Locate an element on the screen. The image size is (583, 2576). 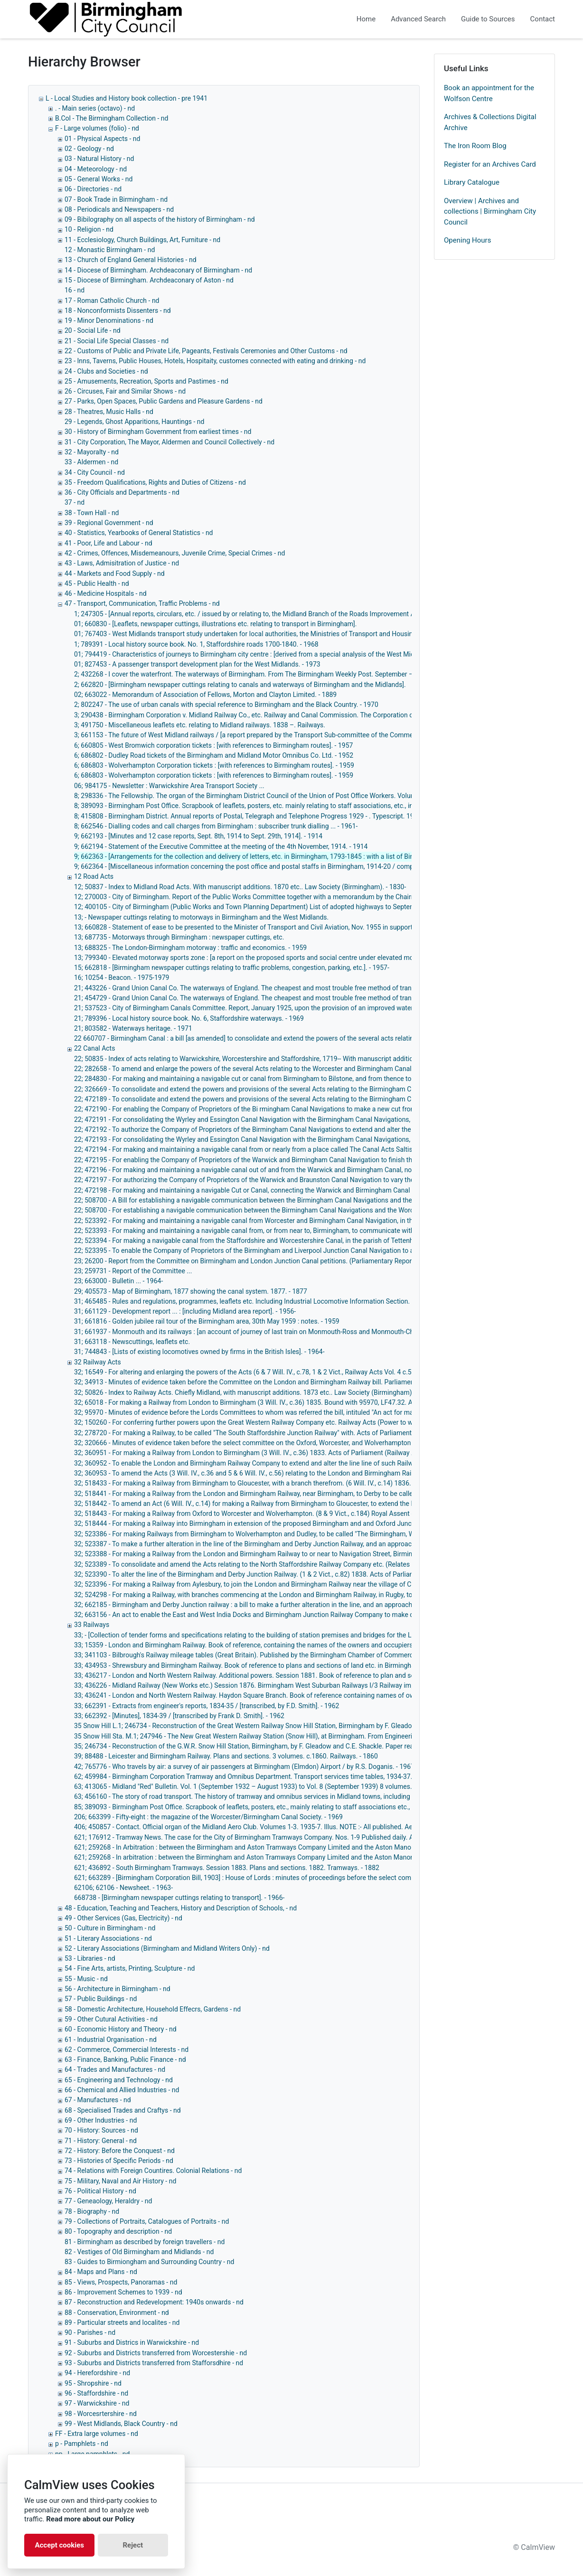
6; 686803 - Wolverhampton corporation tickets : [with references to Birmingham routes]. - 1959 is located at coordinates (213, 775).